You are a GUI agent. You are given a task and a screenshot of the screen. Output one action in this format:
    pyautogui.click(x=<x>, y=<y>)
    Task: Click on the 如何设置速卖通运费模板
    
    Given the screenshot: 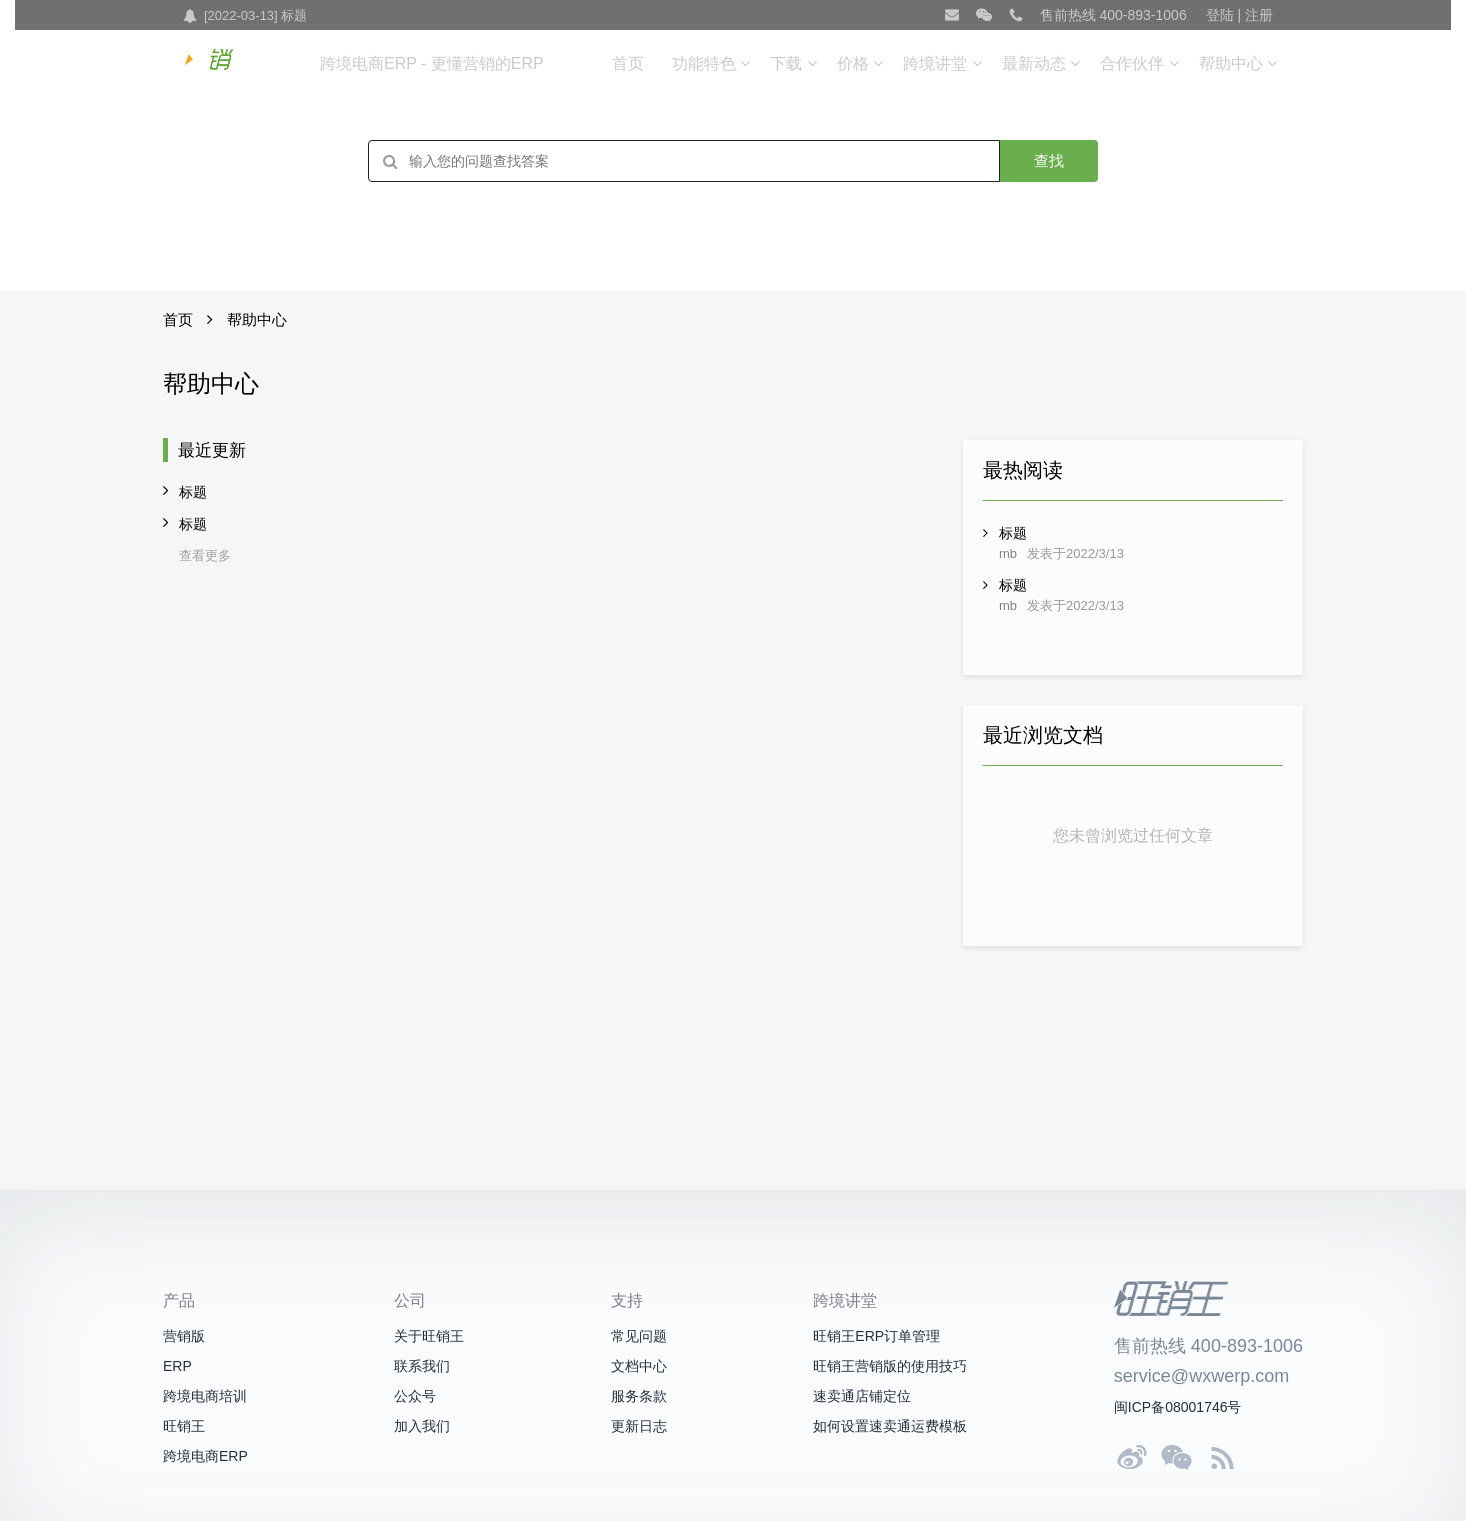 What is the action you would take?
    pyautogui.click(x=890, y=1426)
    